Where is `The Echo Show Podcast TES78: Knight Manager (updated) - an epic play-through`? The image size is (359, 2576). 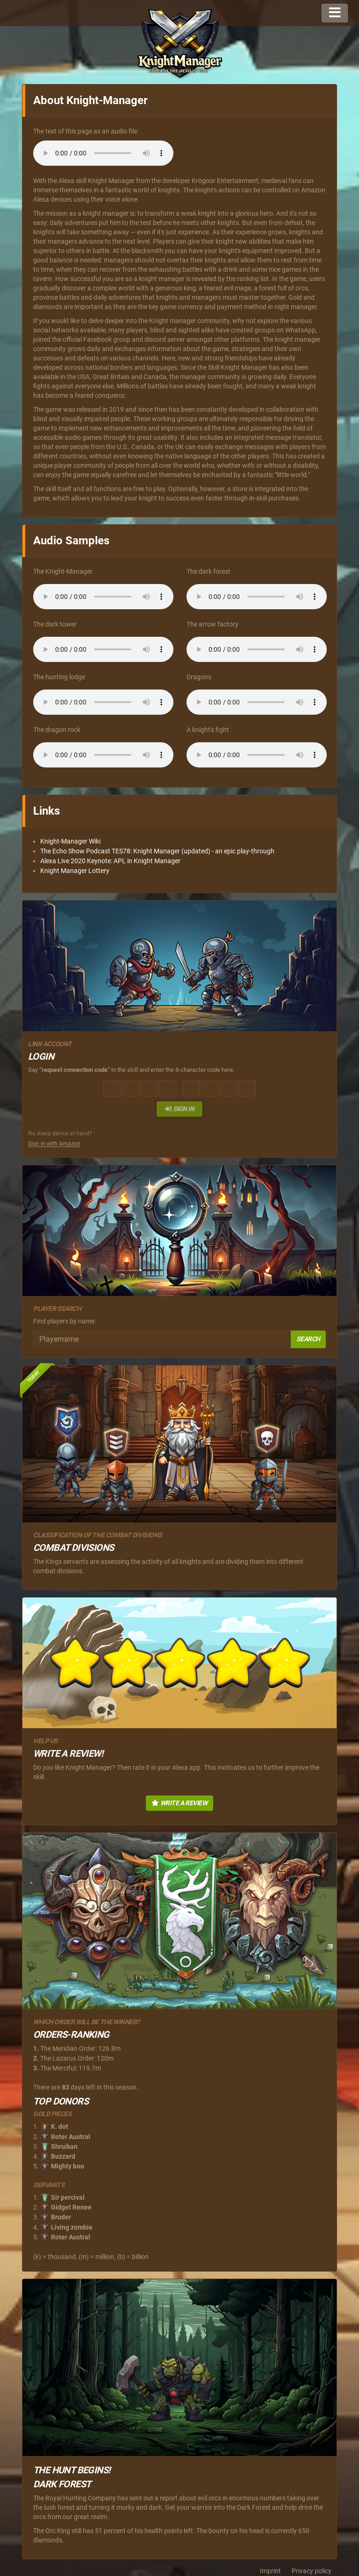 The Echo Show Podcast TES78: Knight Manager (updated) - an epic play-through is located at coordinates (157, 851).